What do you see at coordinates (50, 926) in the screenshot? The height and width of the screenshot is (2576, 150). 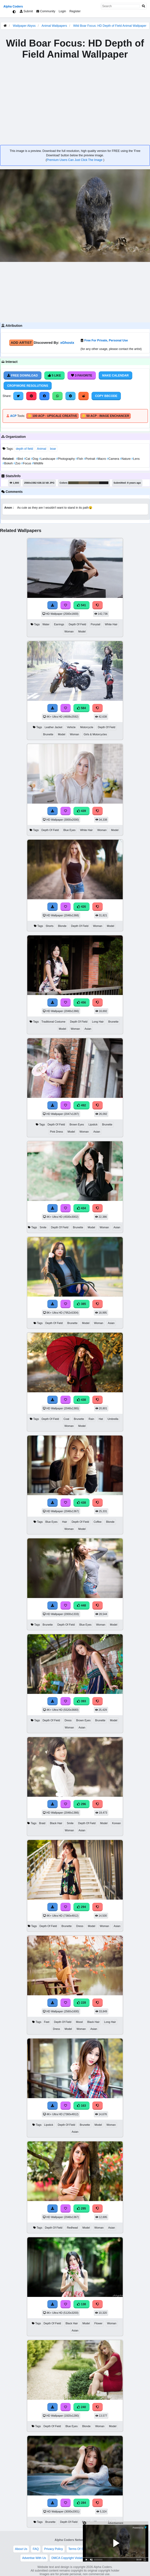 I see `Shorts` at bounding box center [50, 926].